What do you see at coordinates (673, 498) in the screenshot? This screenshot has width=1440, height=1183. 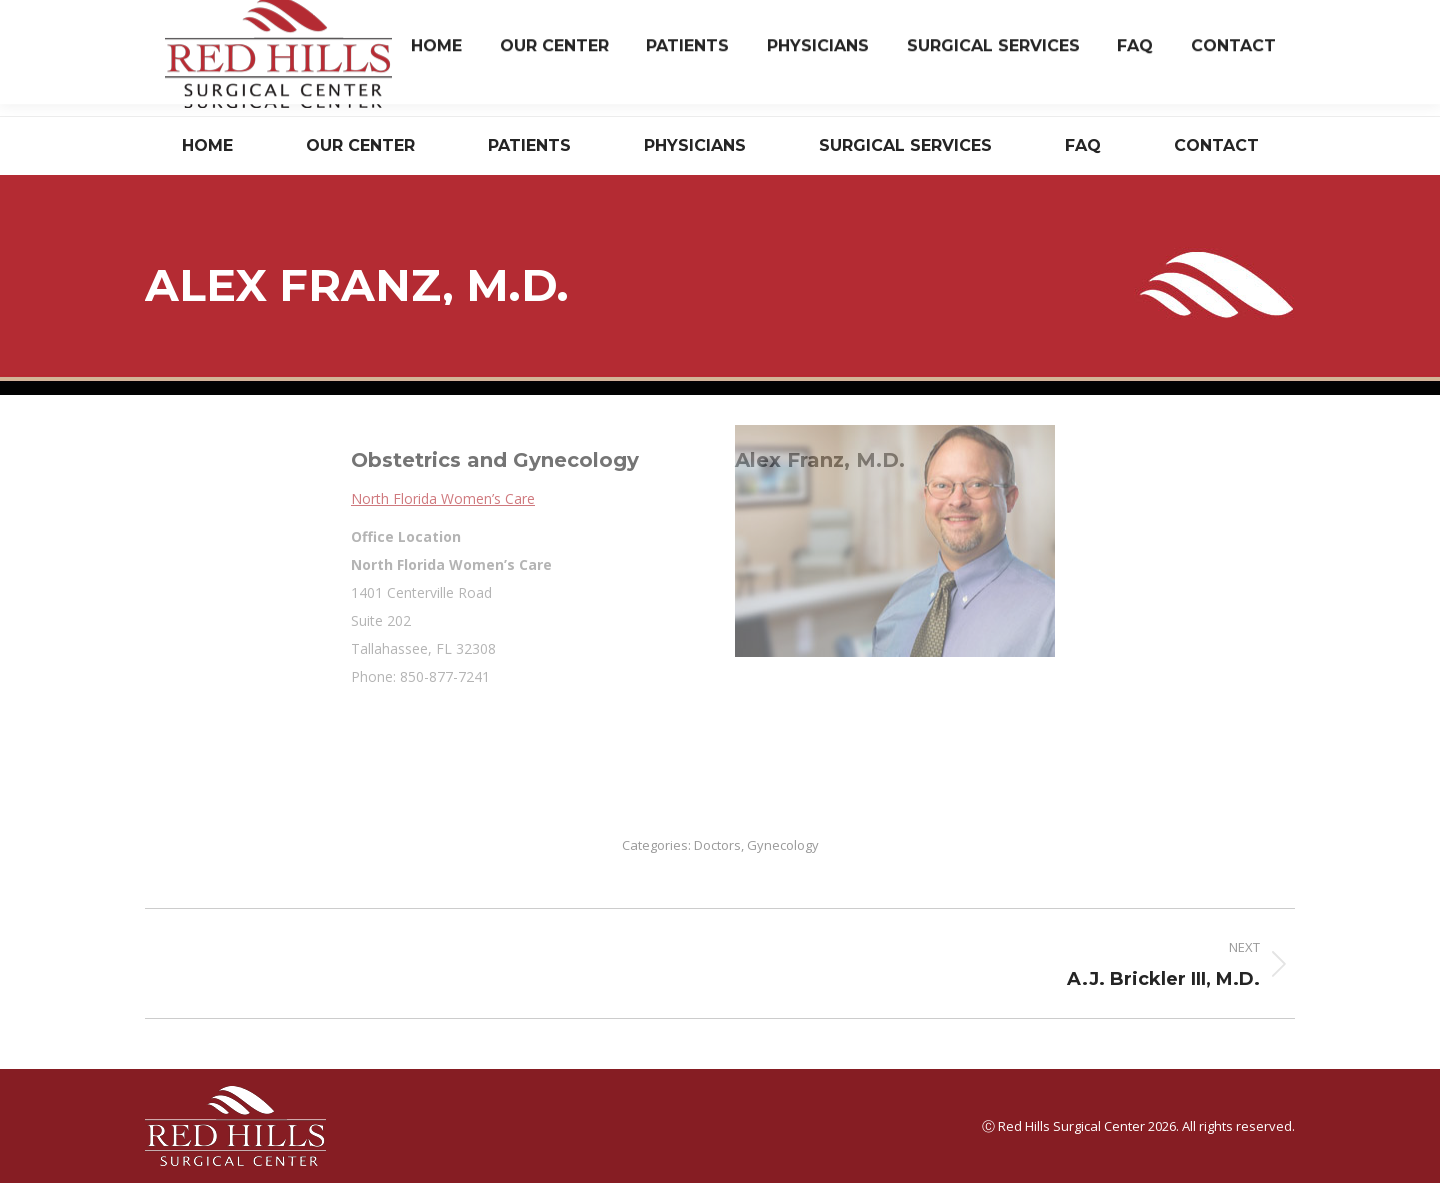 I see `North Florida Women’s Care` at bounding box center [673, 498].